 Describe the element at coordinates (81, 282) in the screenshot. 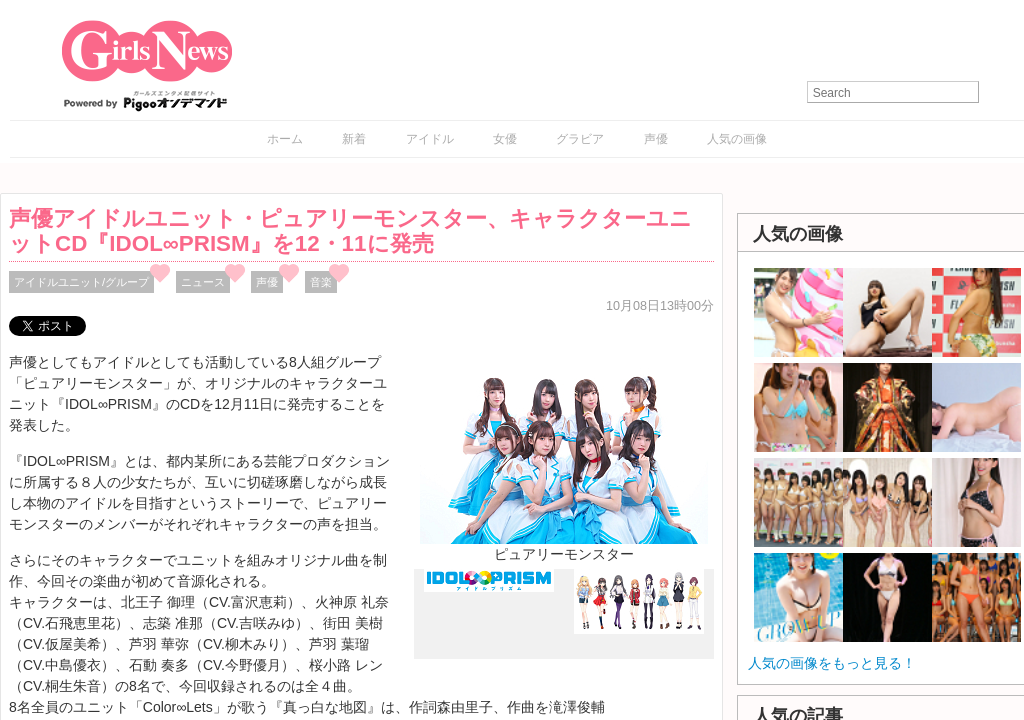

I see `アイドルユニット/グループ` at that location.